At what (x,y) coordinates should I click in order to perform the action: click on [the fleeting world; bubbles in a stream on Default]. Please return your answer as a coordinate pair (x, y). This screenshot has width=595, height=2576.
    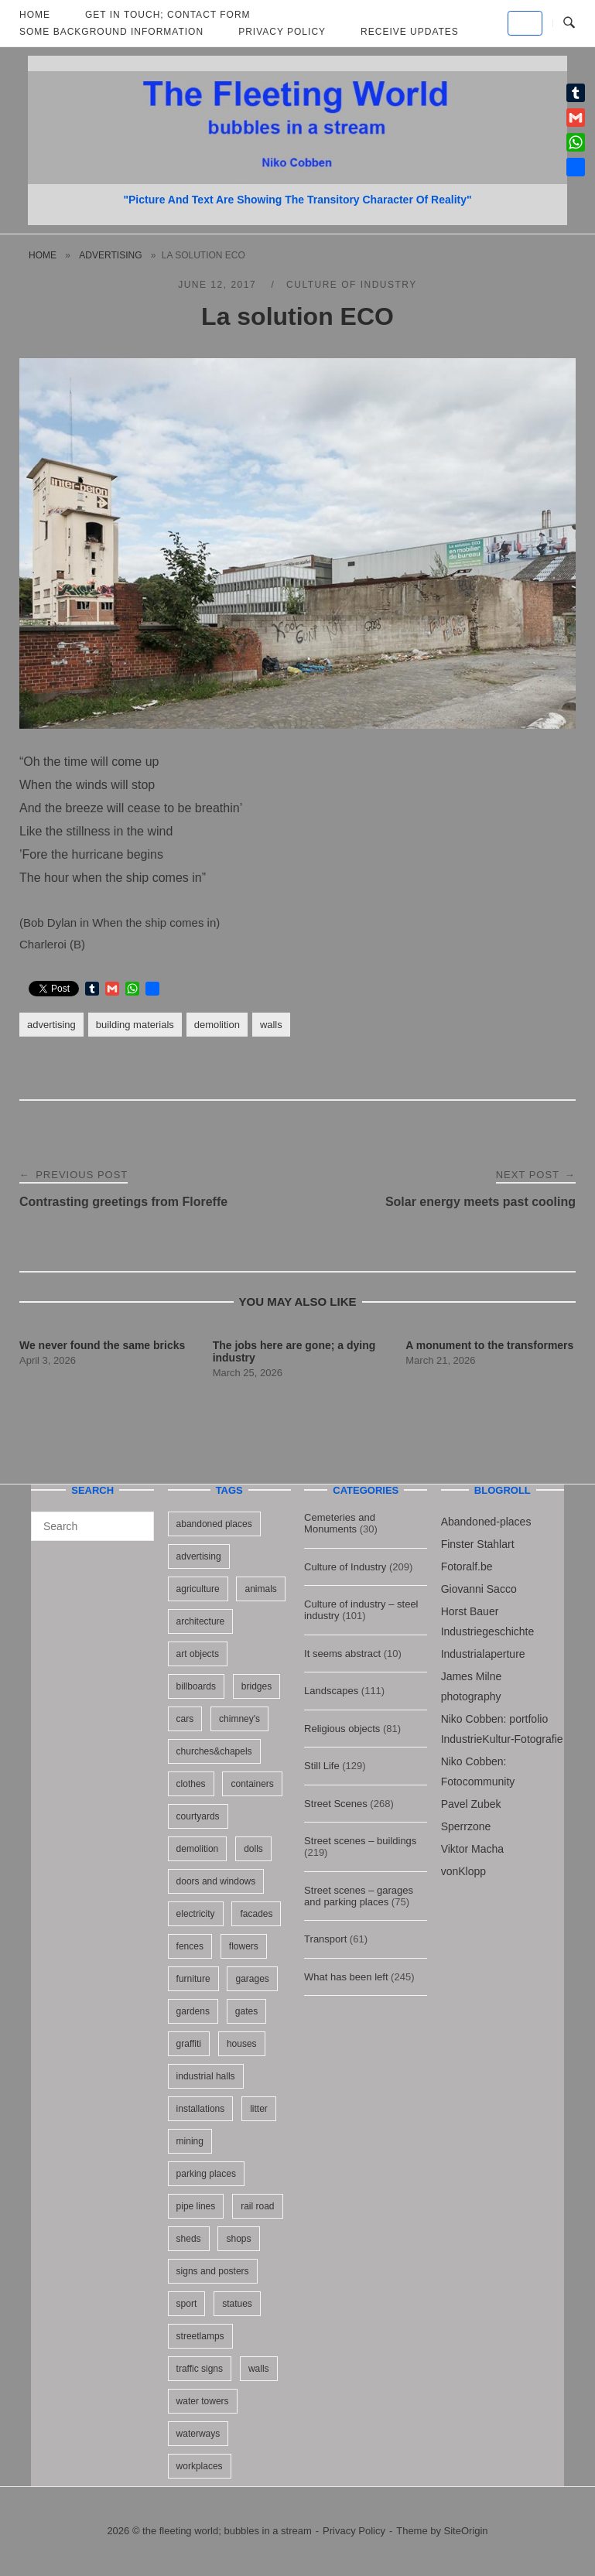
    Looking at the image, I should click on (525, 23).